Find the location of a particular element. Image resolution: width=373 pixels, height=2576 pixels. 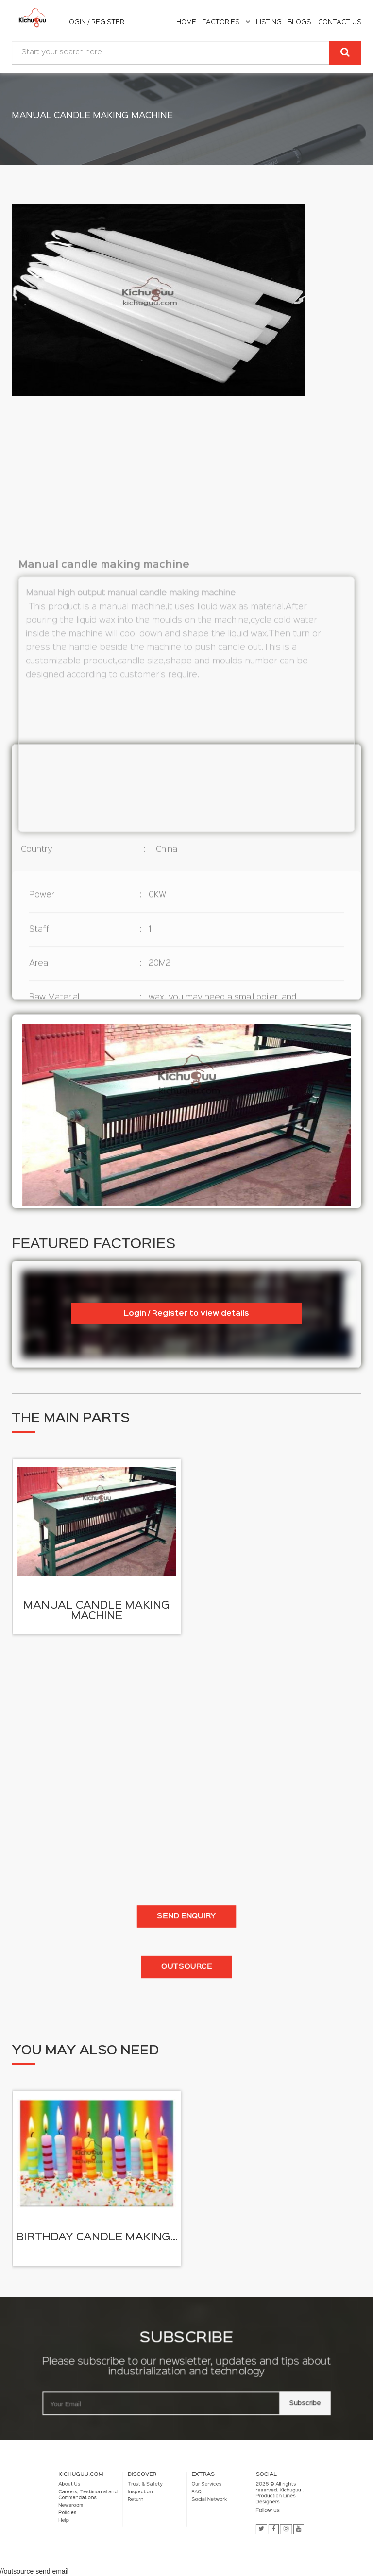

Factories is located at coordinates (226, 22).